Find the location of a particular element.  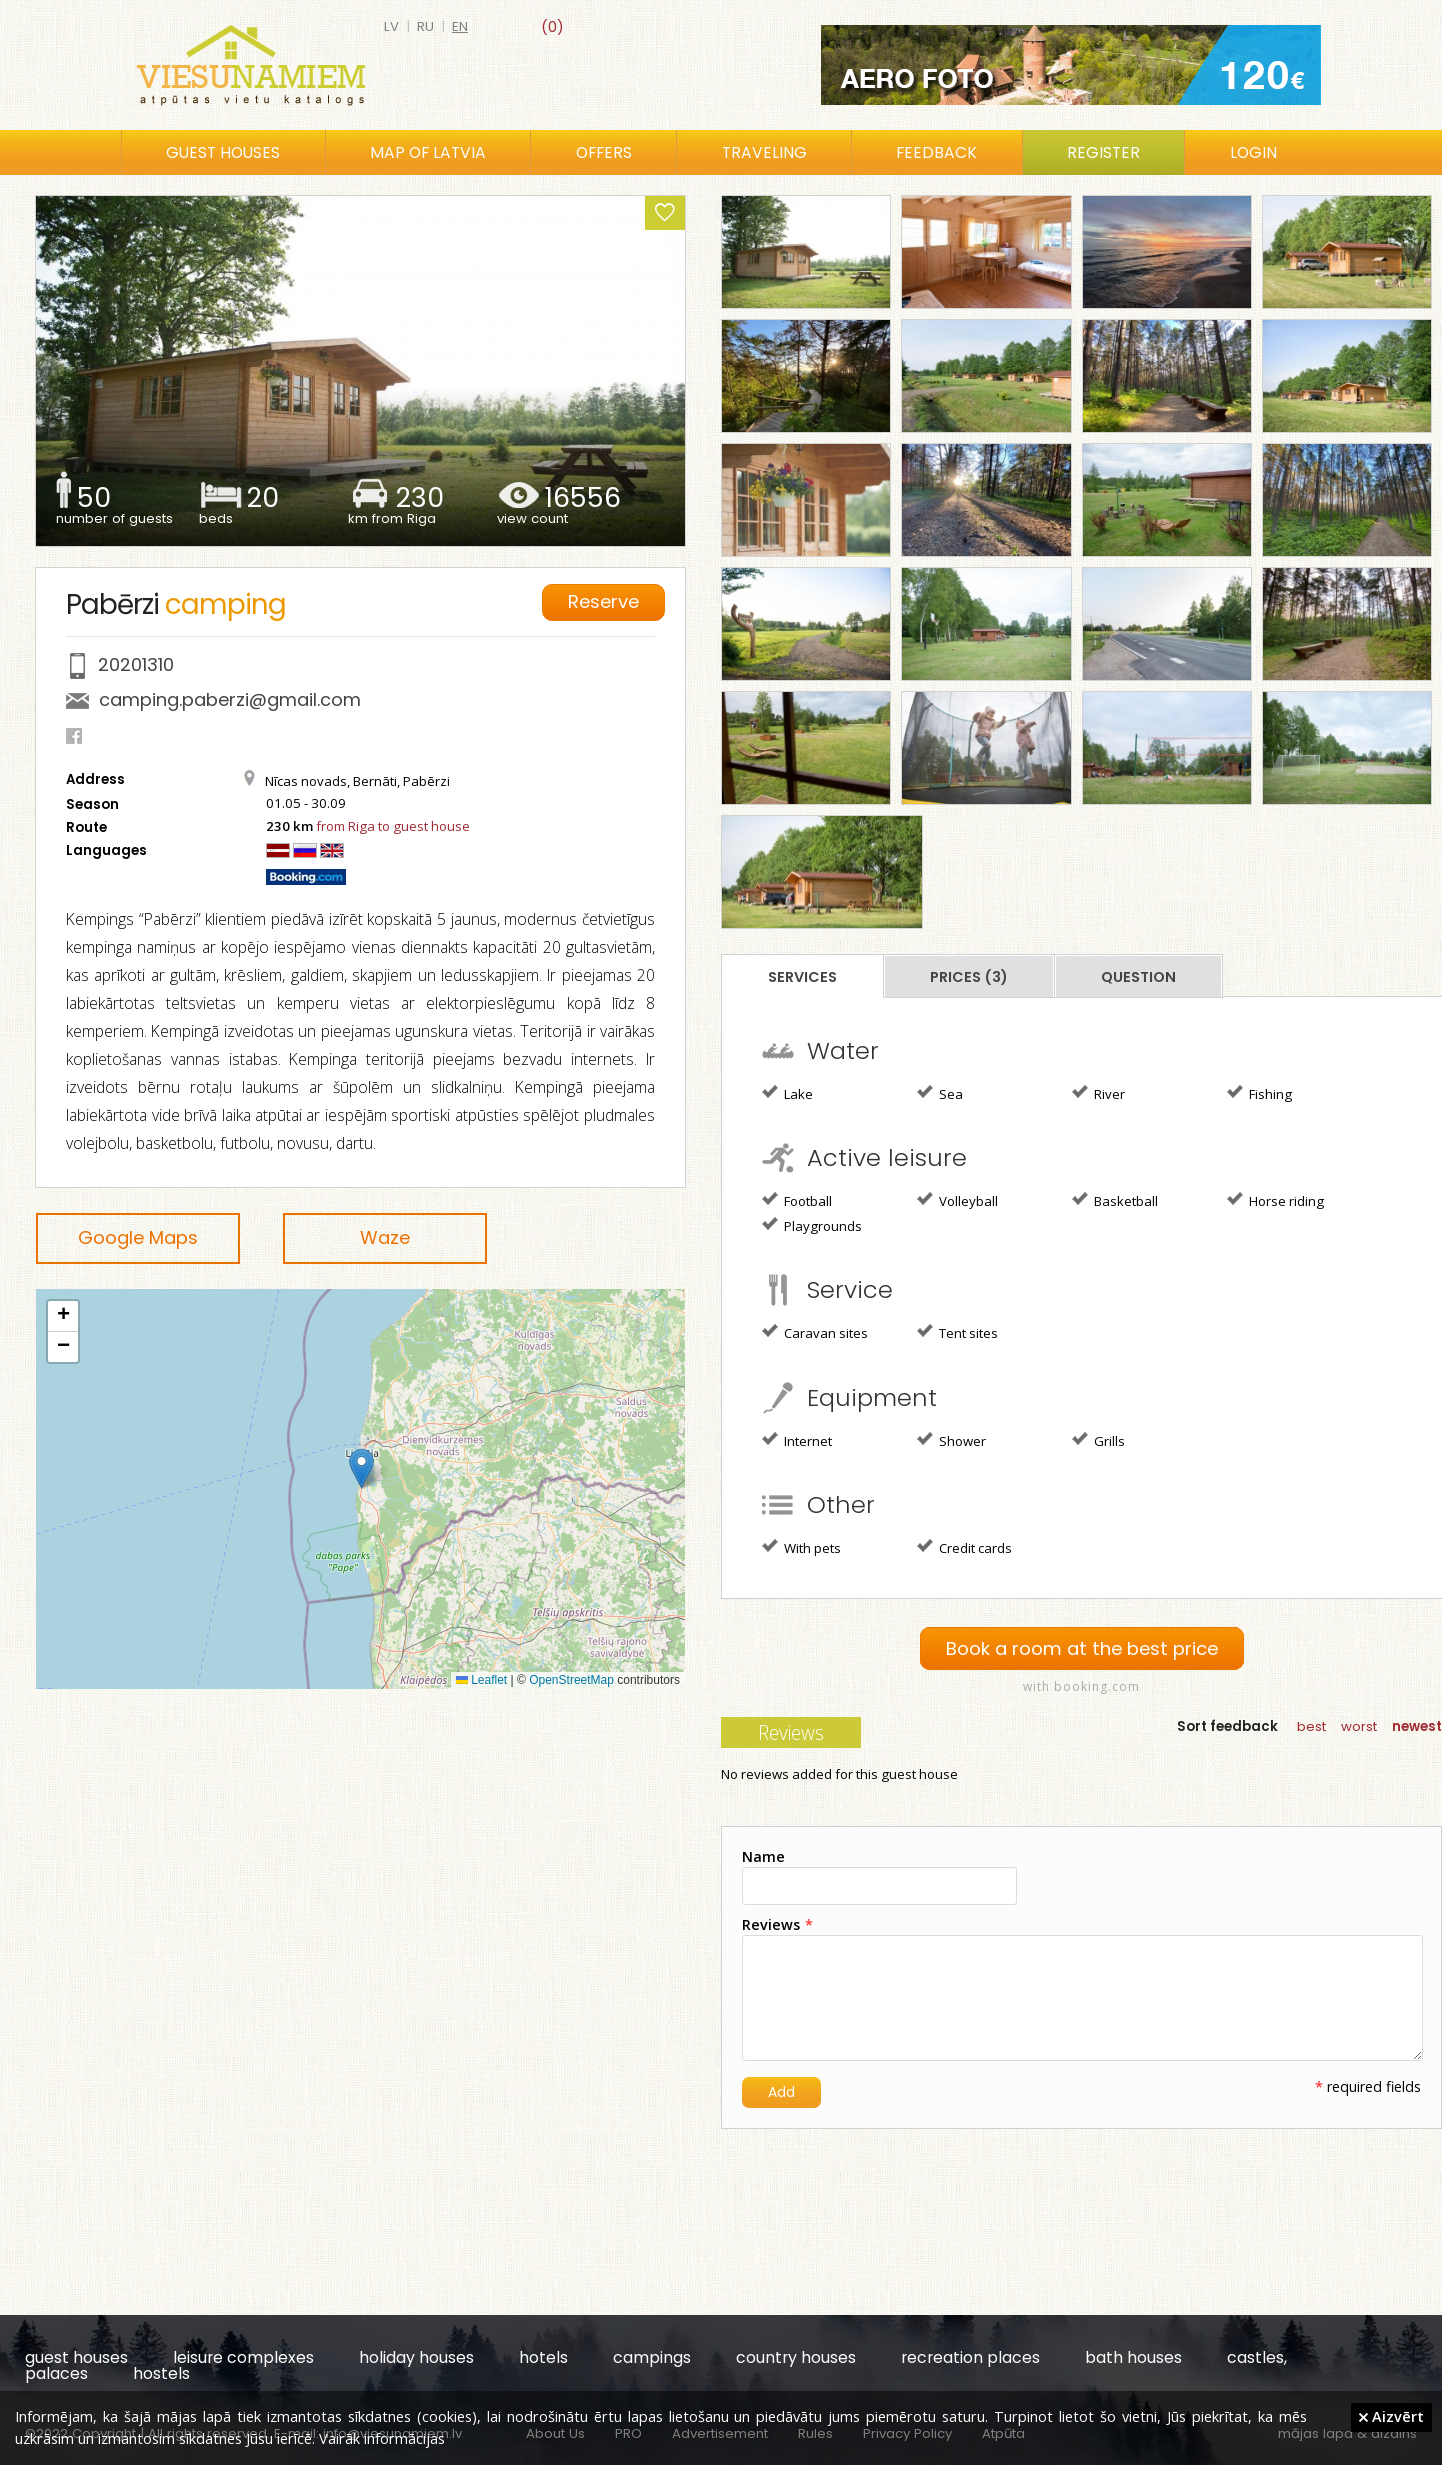

campings is located at coordinates (652, 2357).